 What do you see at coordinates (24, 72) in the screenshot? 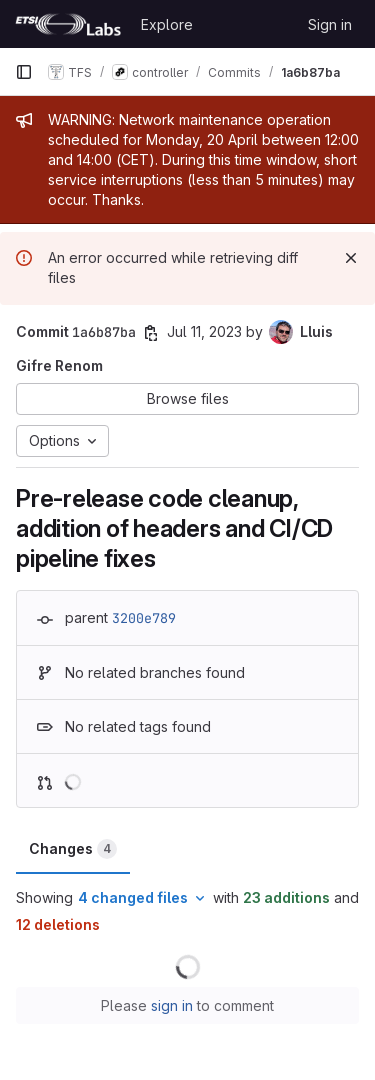
I see `[Primary navigation sidebar]` at bounding box center [24, 72].